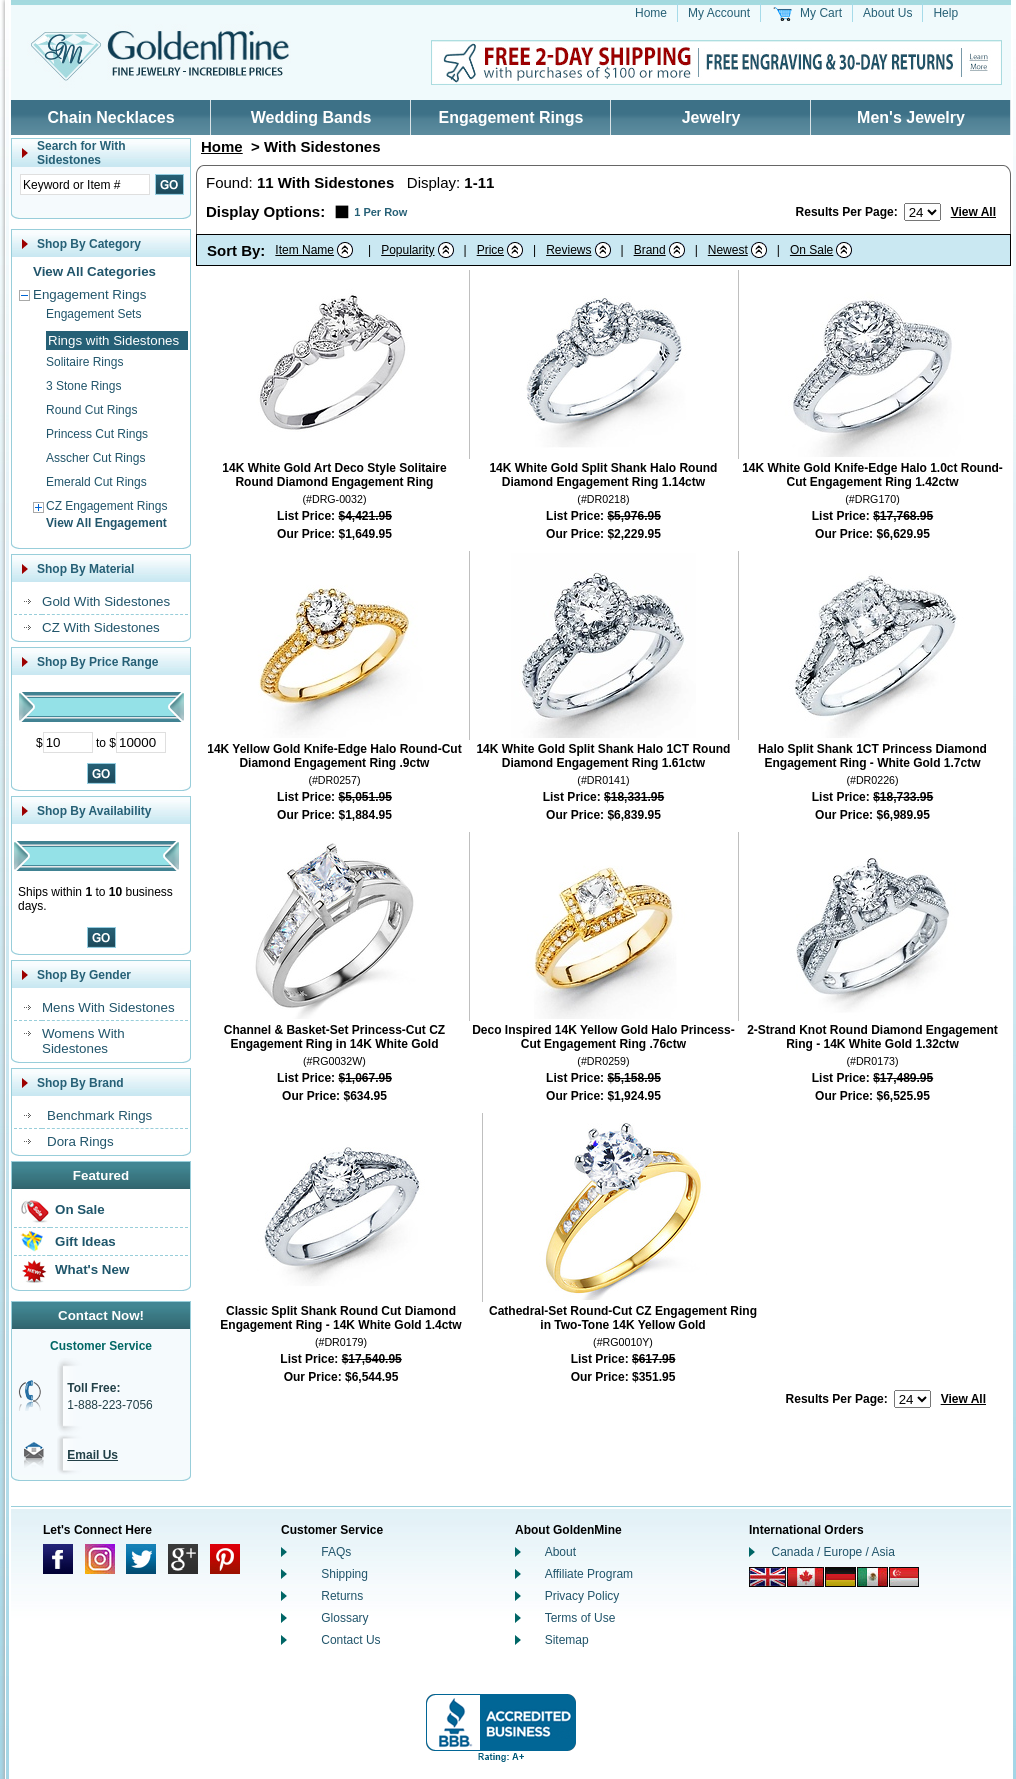 This screenshot has width=1016, height=1779. What do you see at coordinates (728, 250) in the screenshot?
I see `Newest` at bounding box center [728, 250].